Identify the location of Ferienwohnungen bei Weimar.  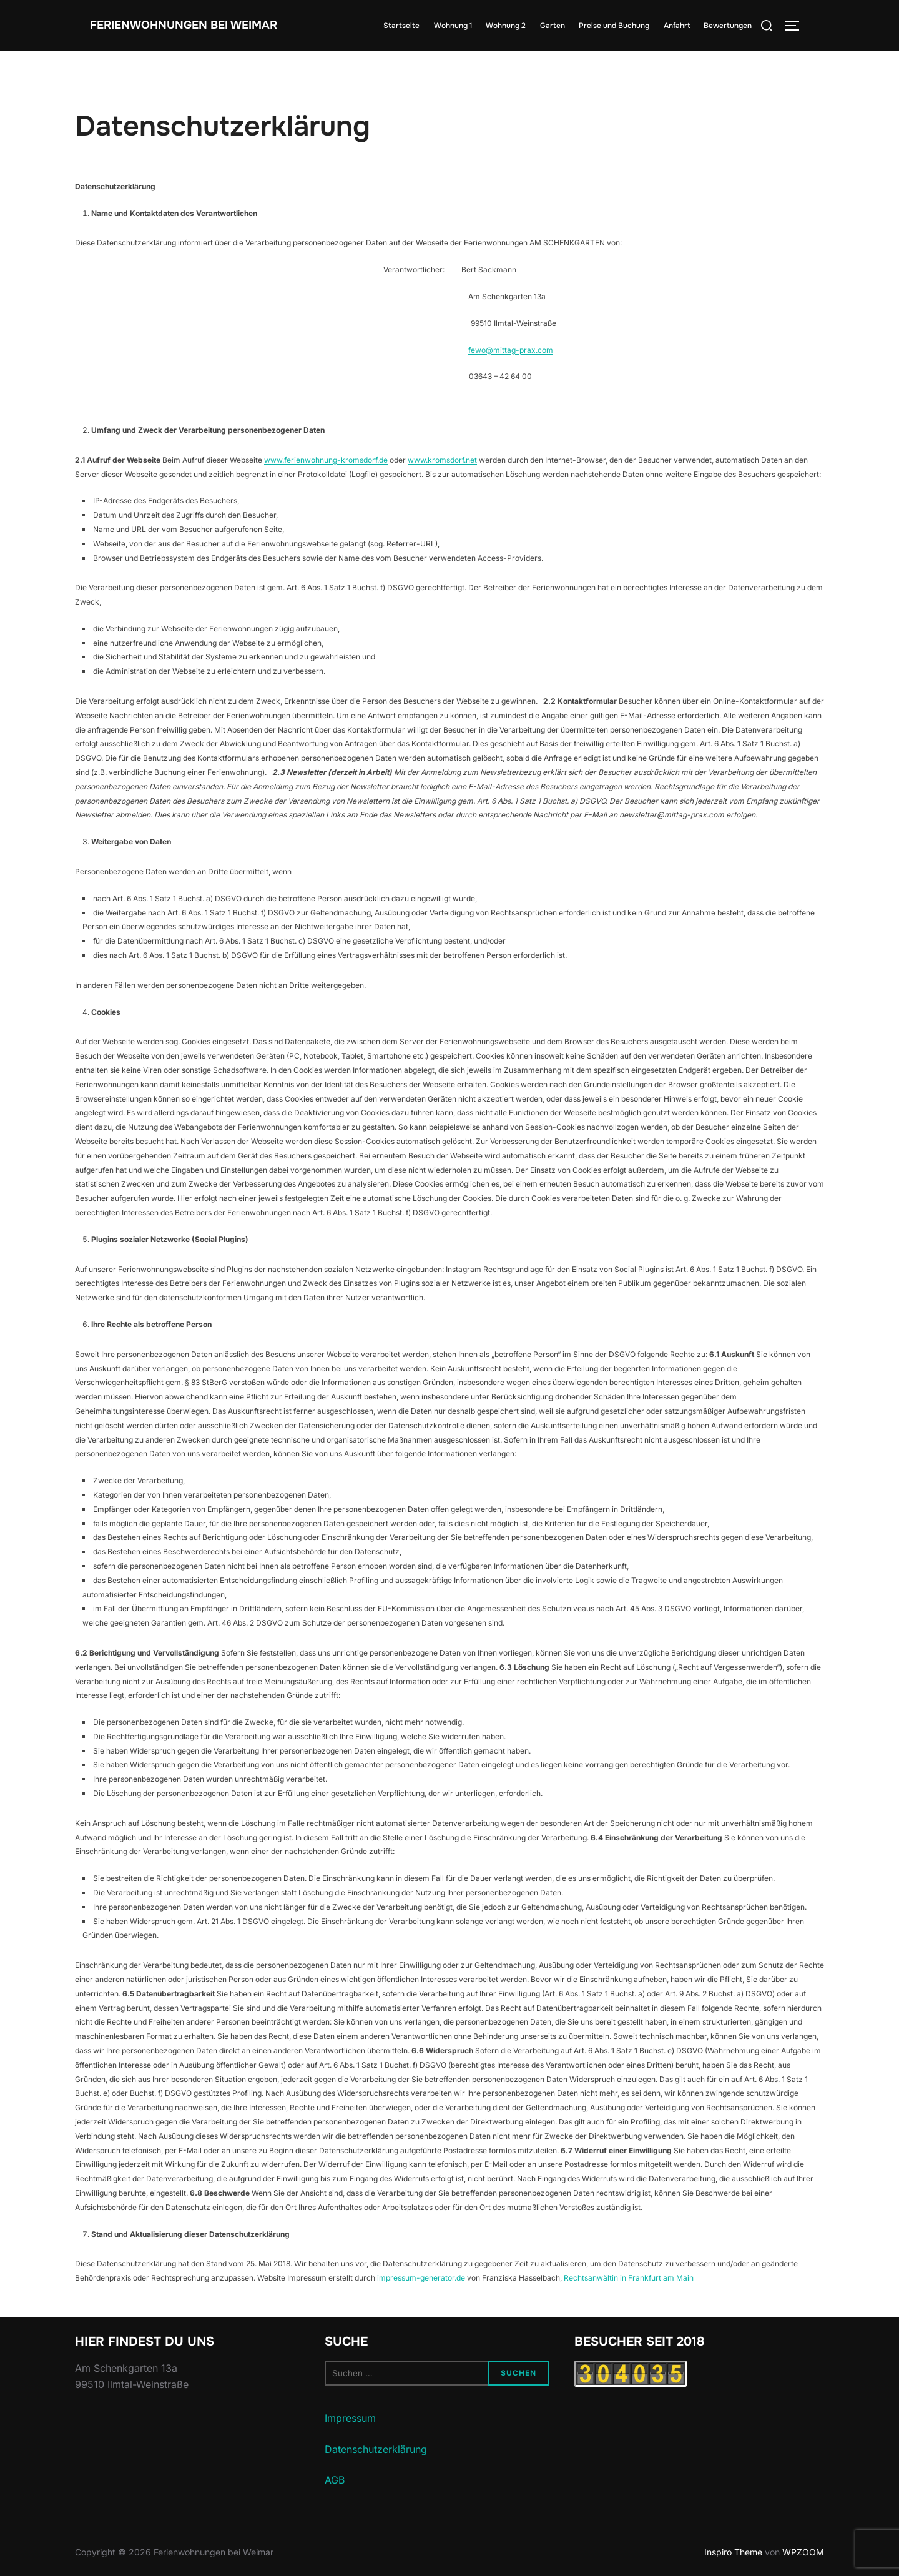
(174, 26).